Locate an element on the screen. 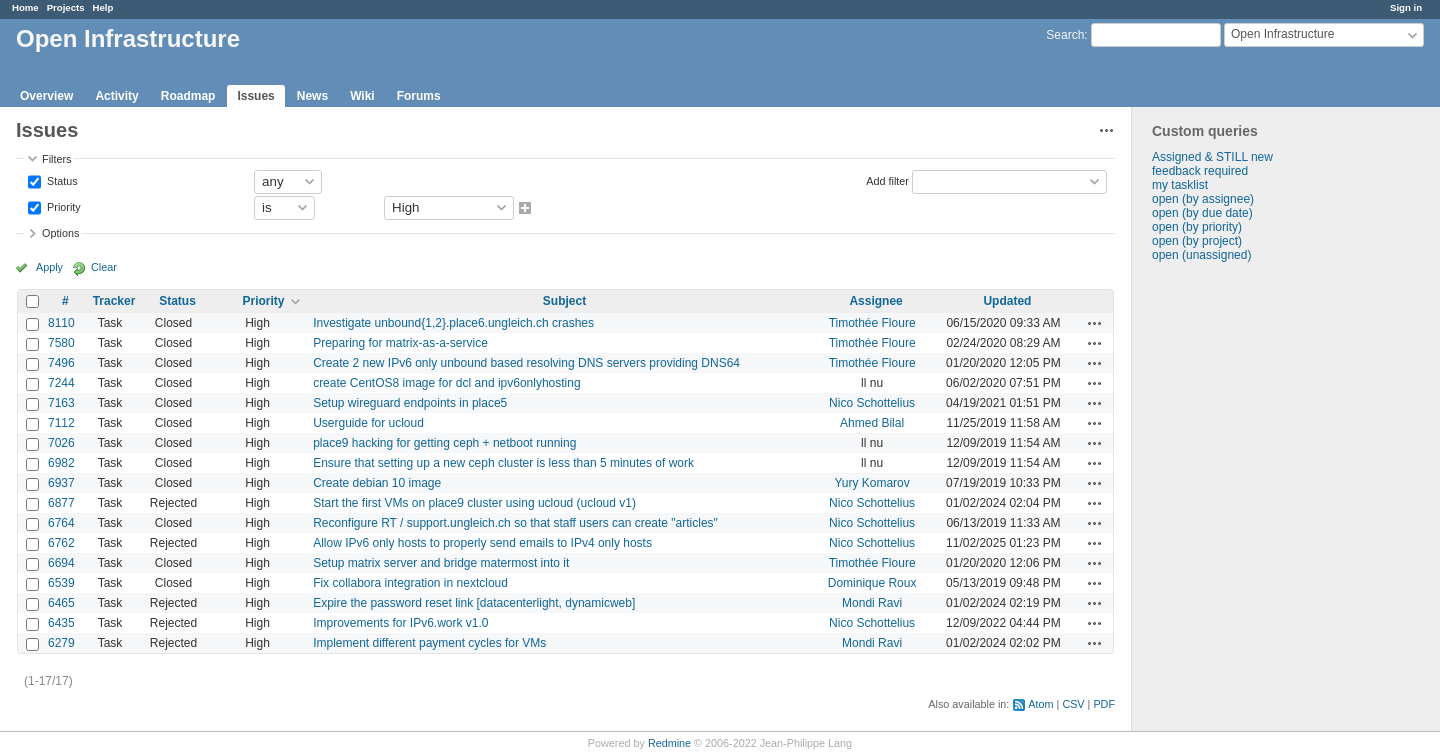  Atom is located at coordinates (1040, 704).